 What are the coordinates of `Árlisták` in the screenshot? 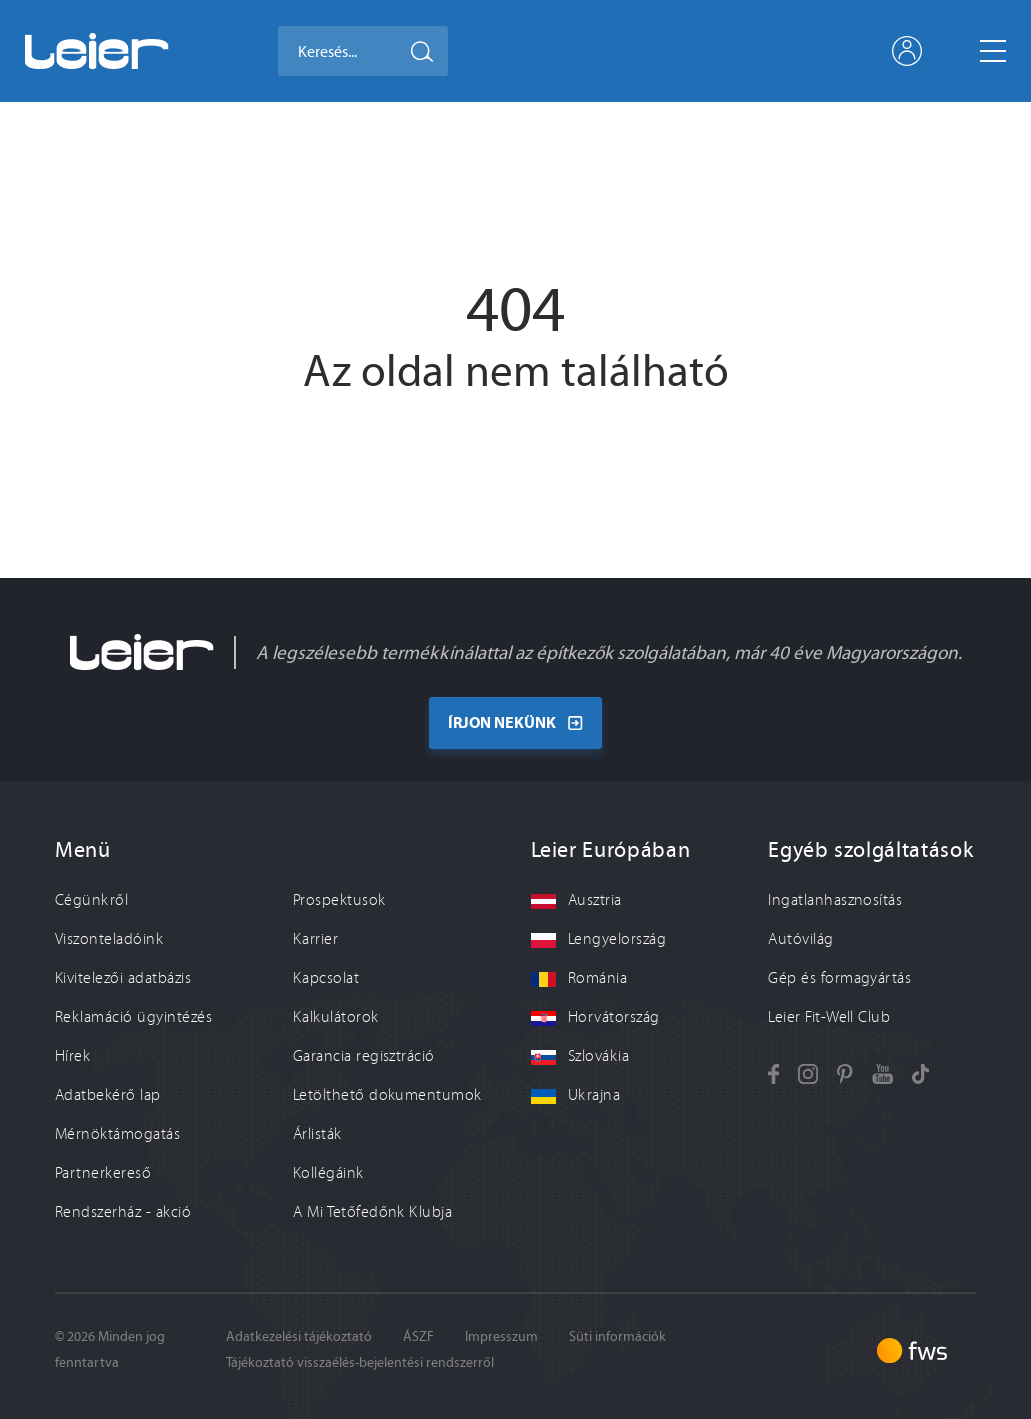 It's located at (317, 1133).